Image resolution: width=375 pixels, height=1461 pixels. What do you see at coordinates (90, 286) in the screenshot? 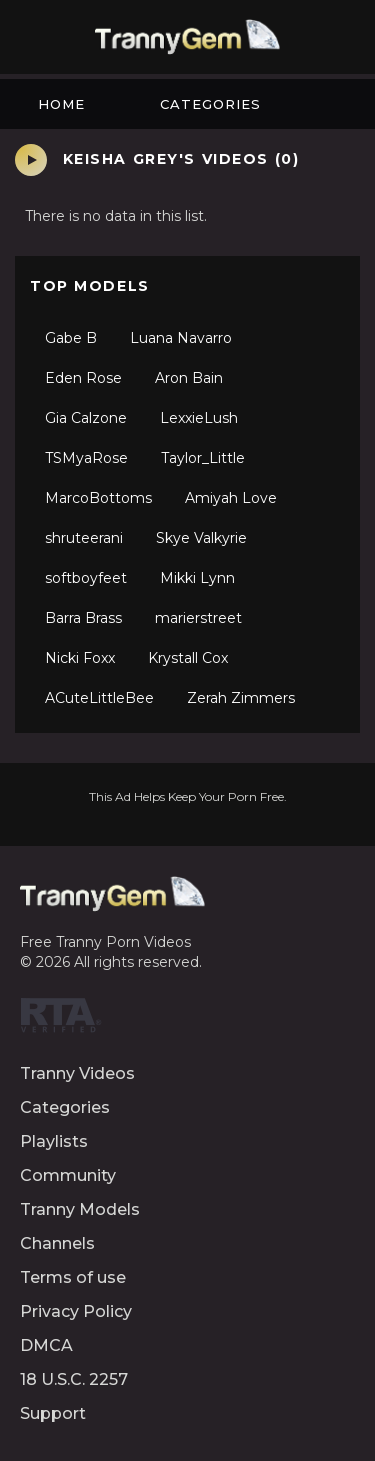
I see `Top Models` at bounding box center [90, 286].